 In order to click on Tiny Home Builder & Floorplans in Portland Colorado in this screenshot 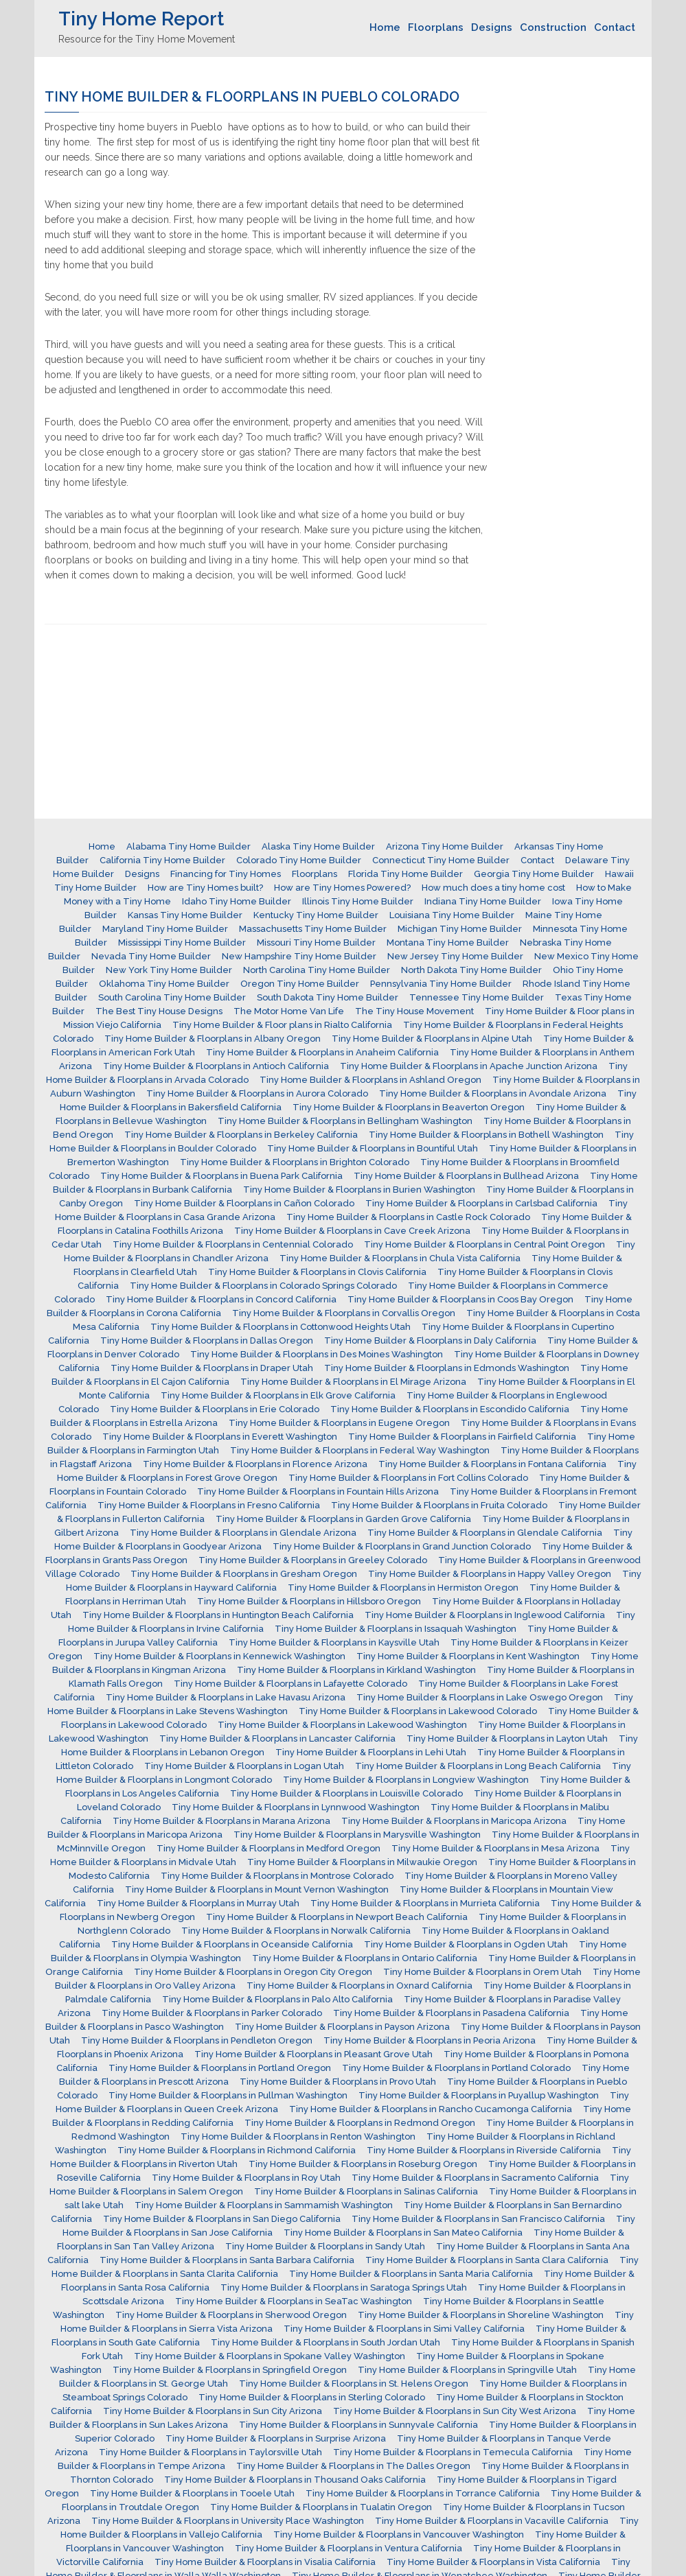, I will do `click(456, 2068)`.